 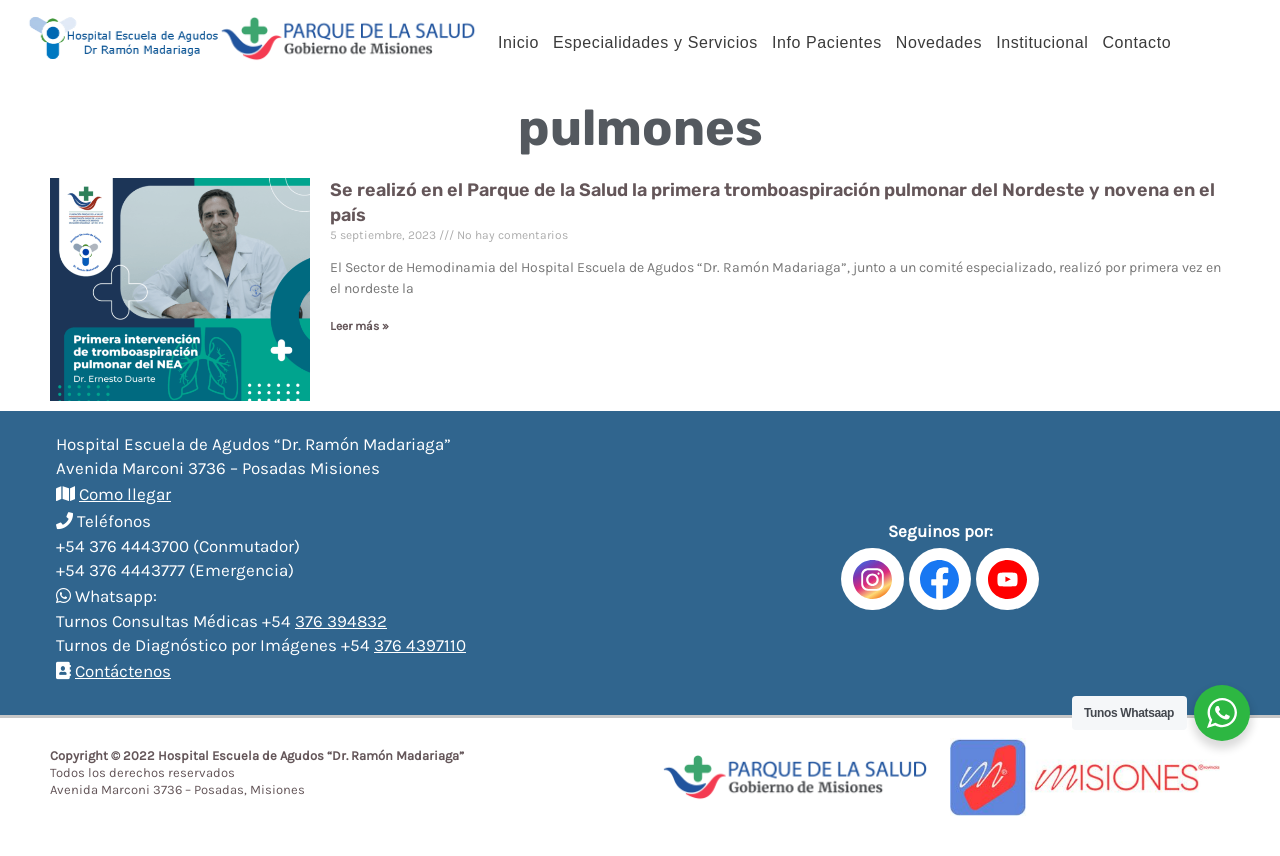 I want to click on 376 394832, so click(x=341, y=621).